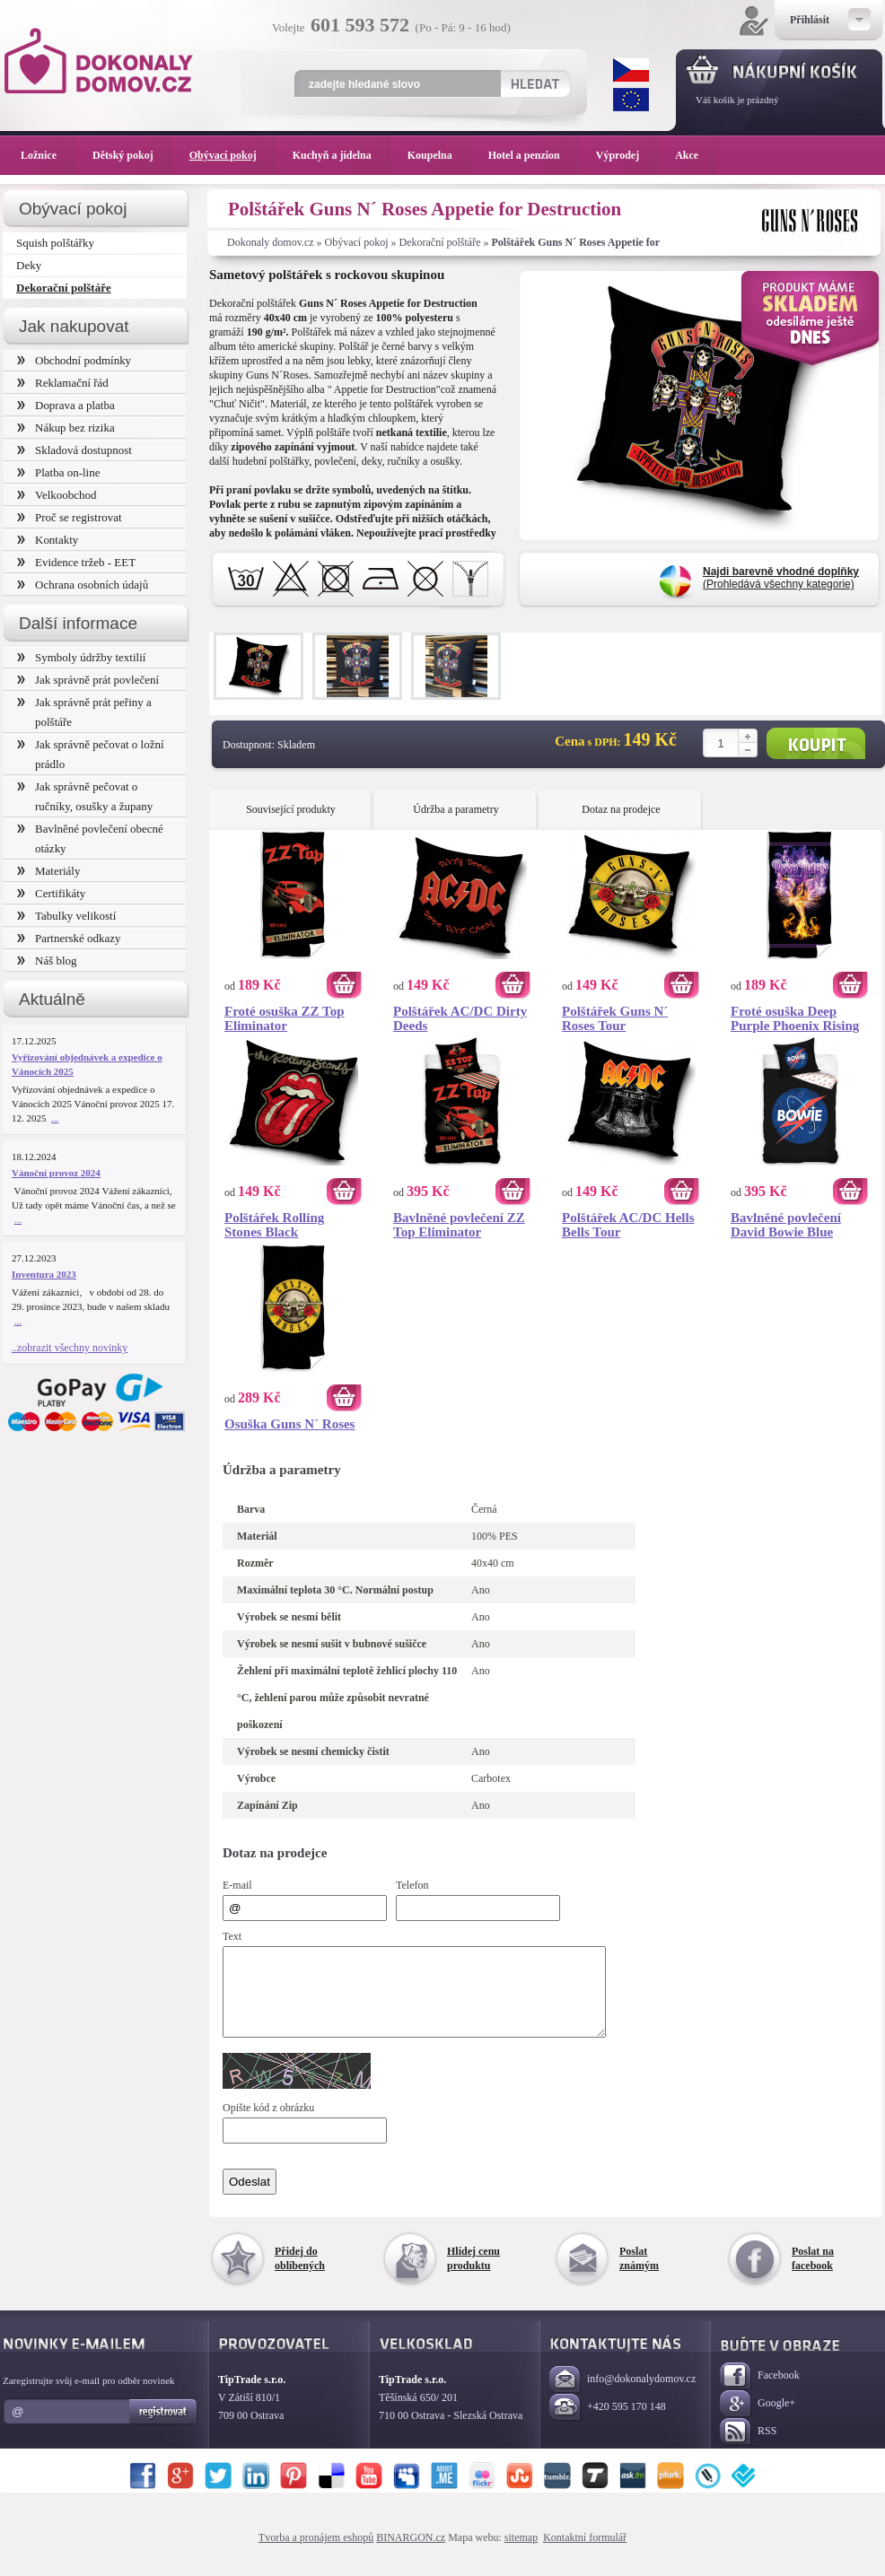  I want to click on Kuchyň a jídelna, so click(341, 155).